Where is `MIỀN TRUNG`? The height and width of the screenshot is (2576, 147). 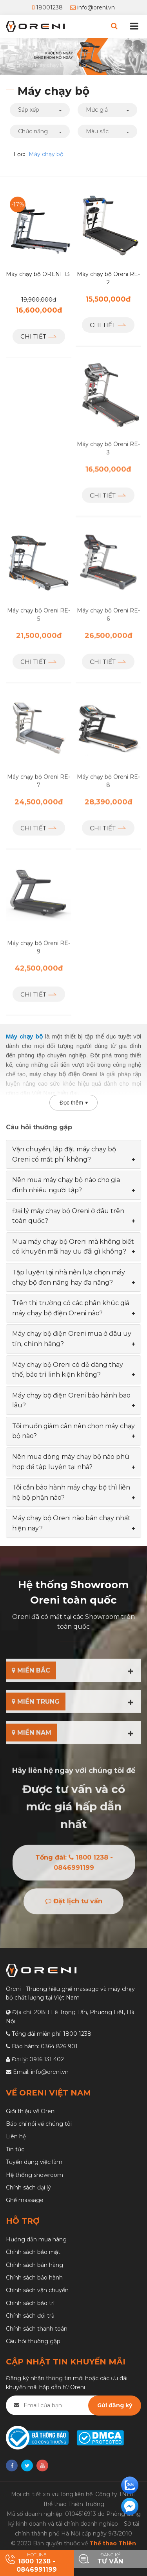 MIỀN TRUNG is located at coordinates (36, 1704).